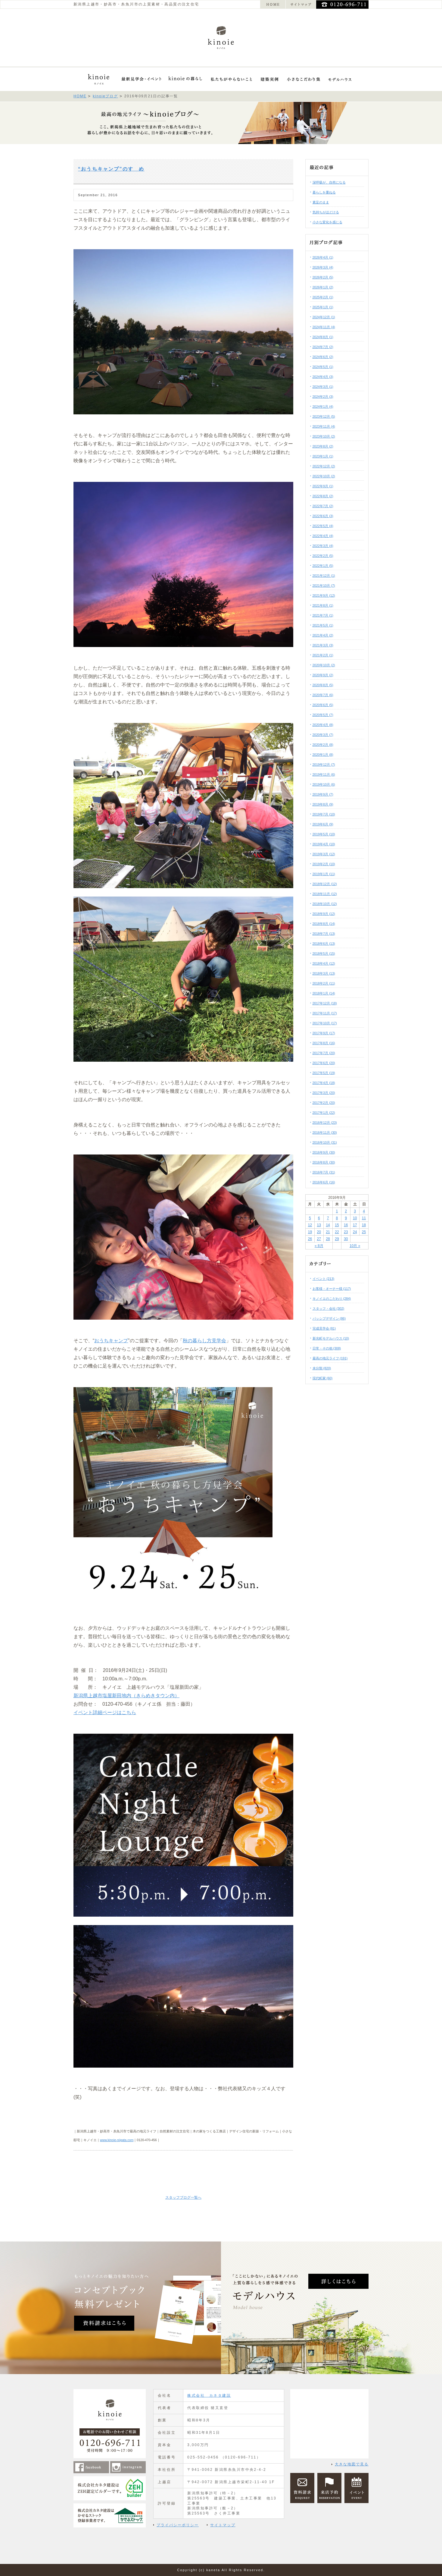 The width and height of the screenshot is (442, 2576). What do you see at coordinates (323, 496) in the screenshot?
I see `2022年8月 (2)` at bounding box center [323, 496].